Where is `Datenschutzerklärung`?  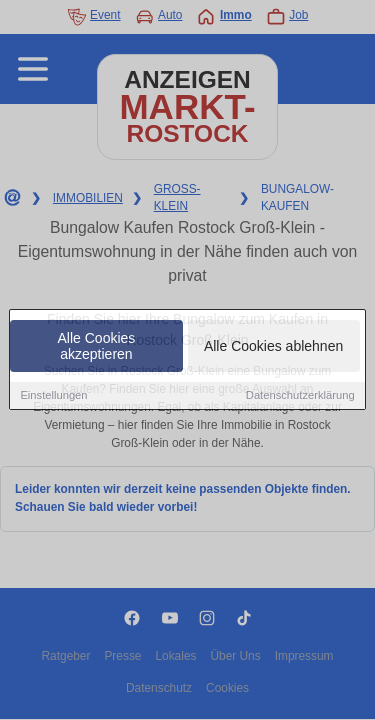
Datenschutzerklärung is located at coordinates (300, 396).